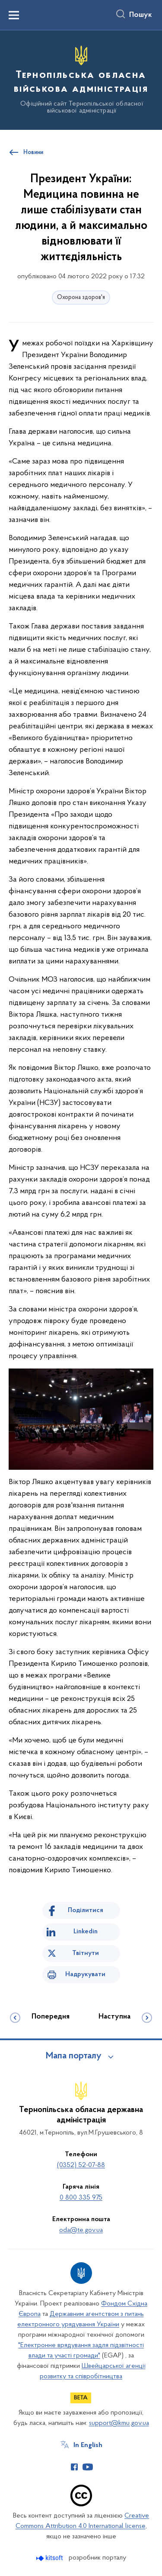 The height and width of the screenshot is (2576, 162). Describe the element at coordinates (81, 2165) in the screenshot. I see `(0352) 52-07-88` at that location.